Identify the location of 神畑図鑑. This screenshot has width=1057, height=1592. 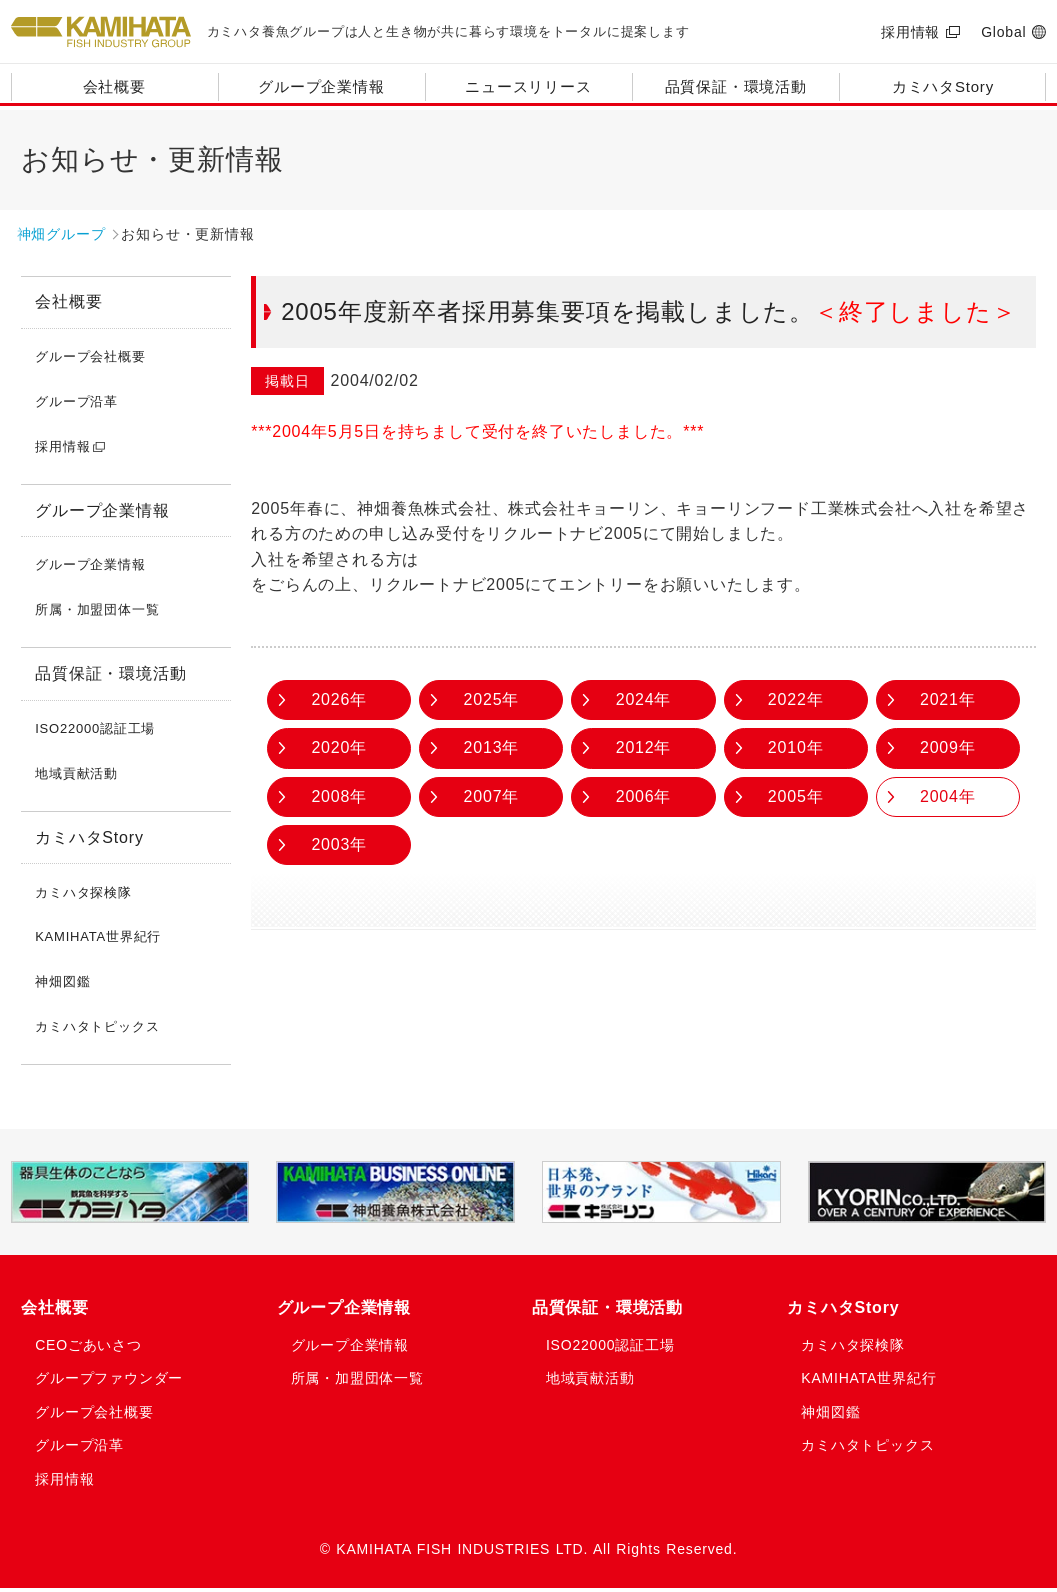
(62, 981).